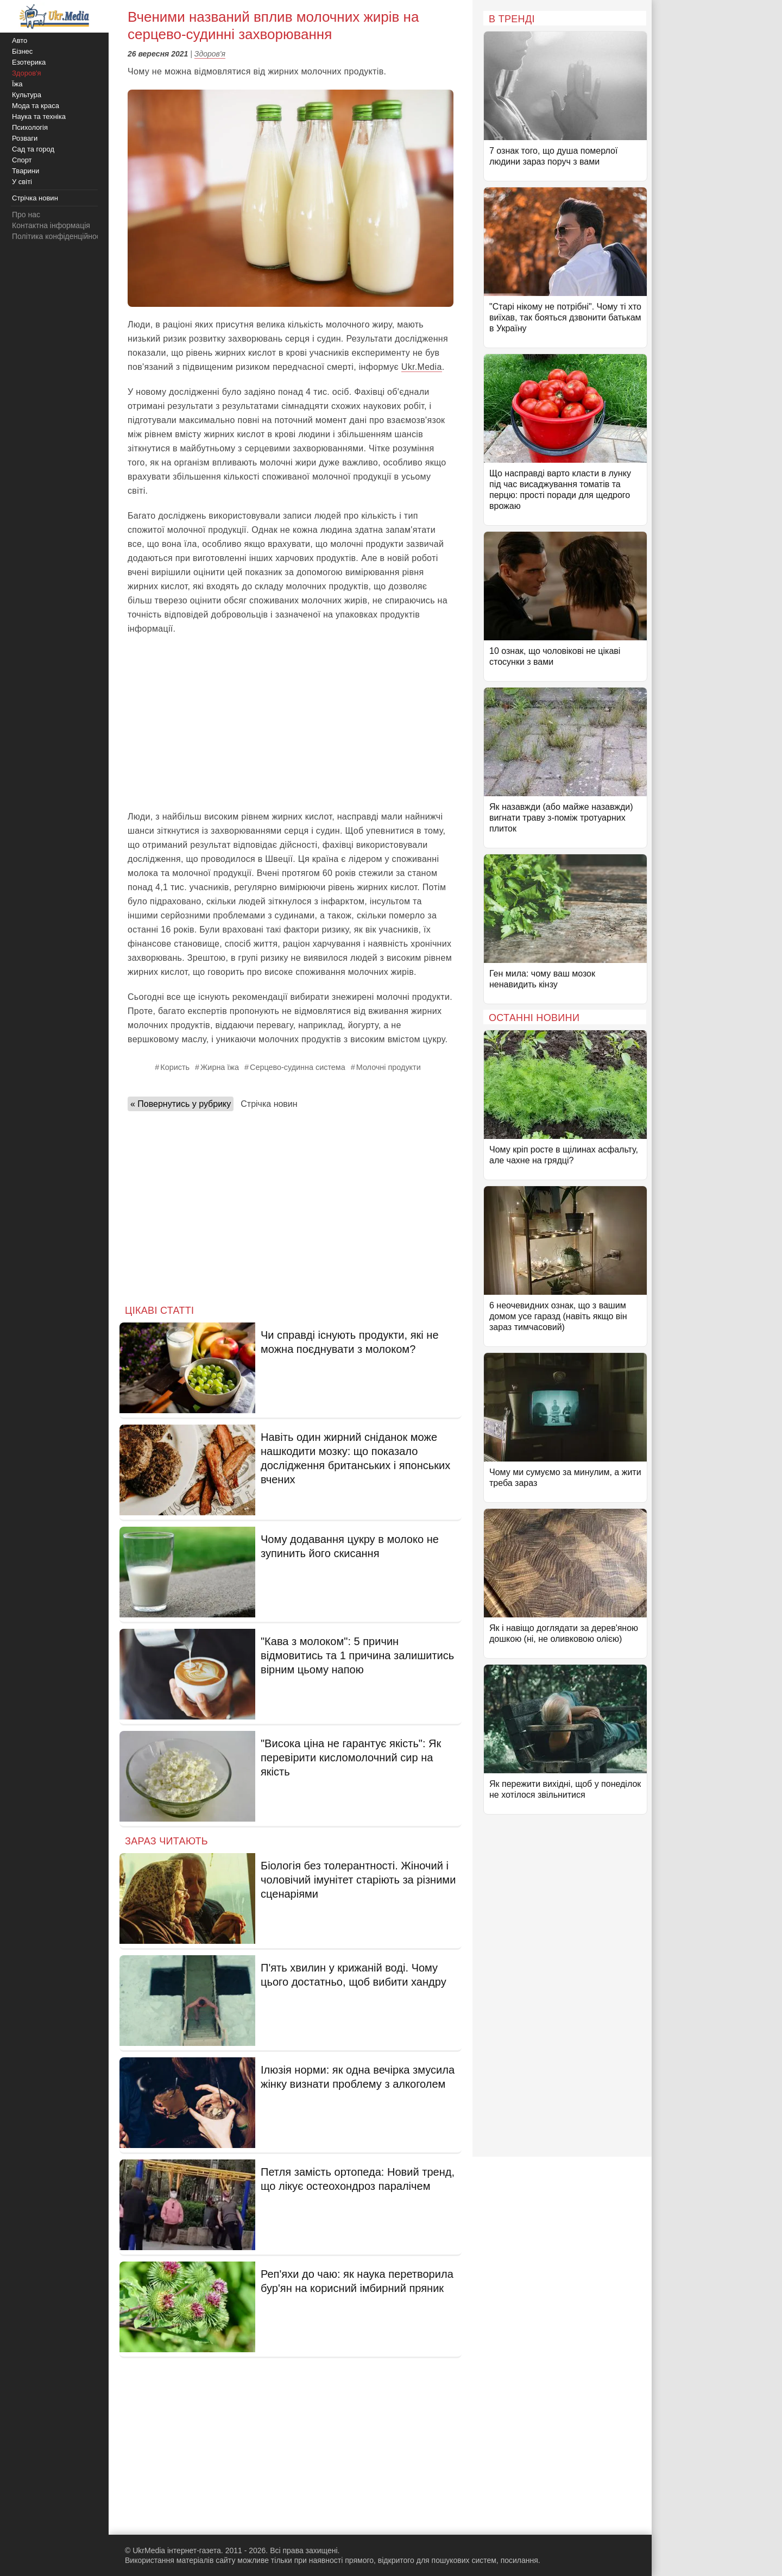 The width and height of the screenshot is (782, 2576). I want to click on Здоров'я, so click(209, 53).